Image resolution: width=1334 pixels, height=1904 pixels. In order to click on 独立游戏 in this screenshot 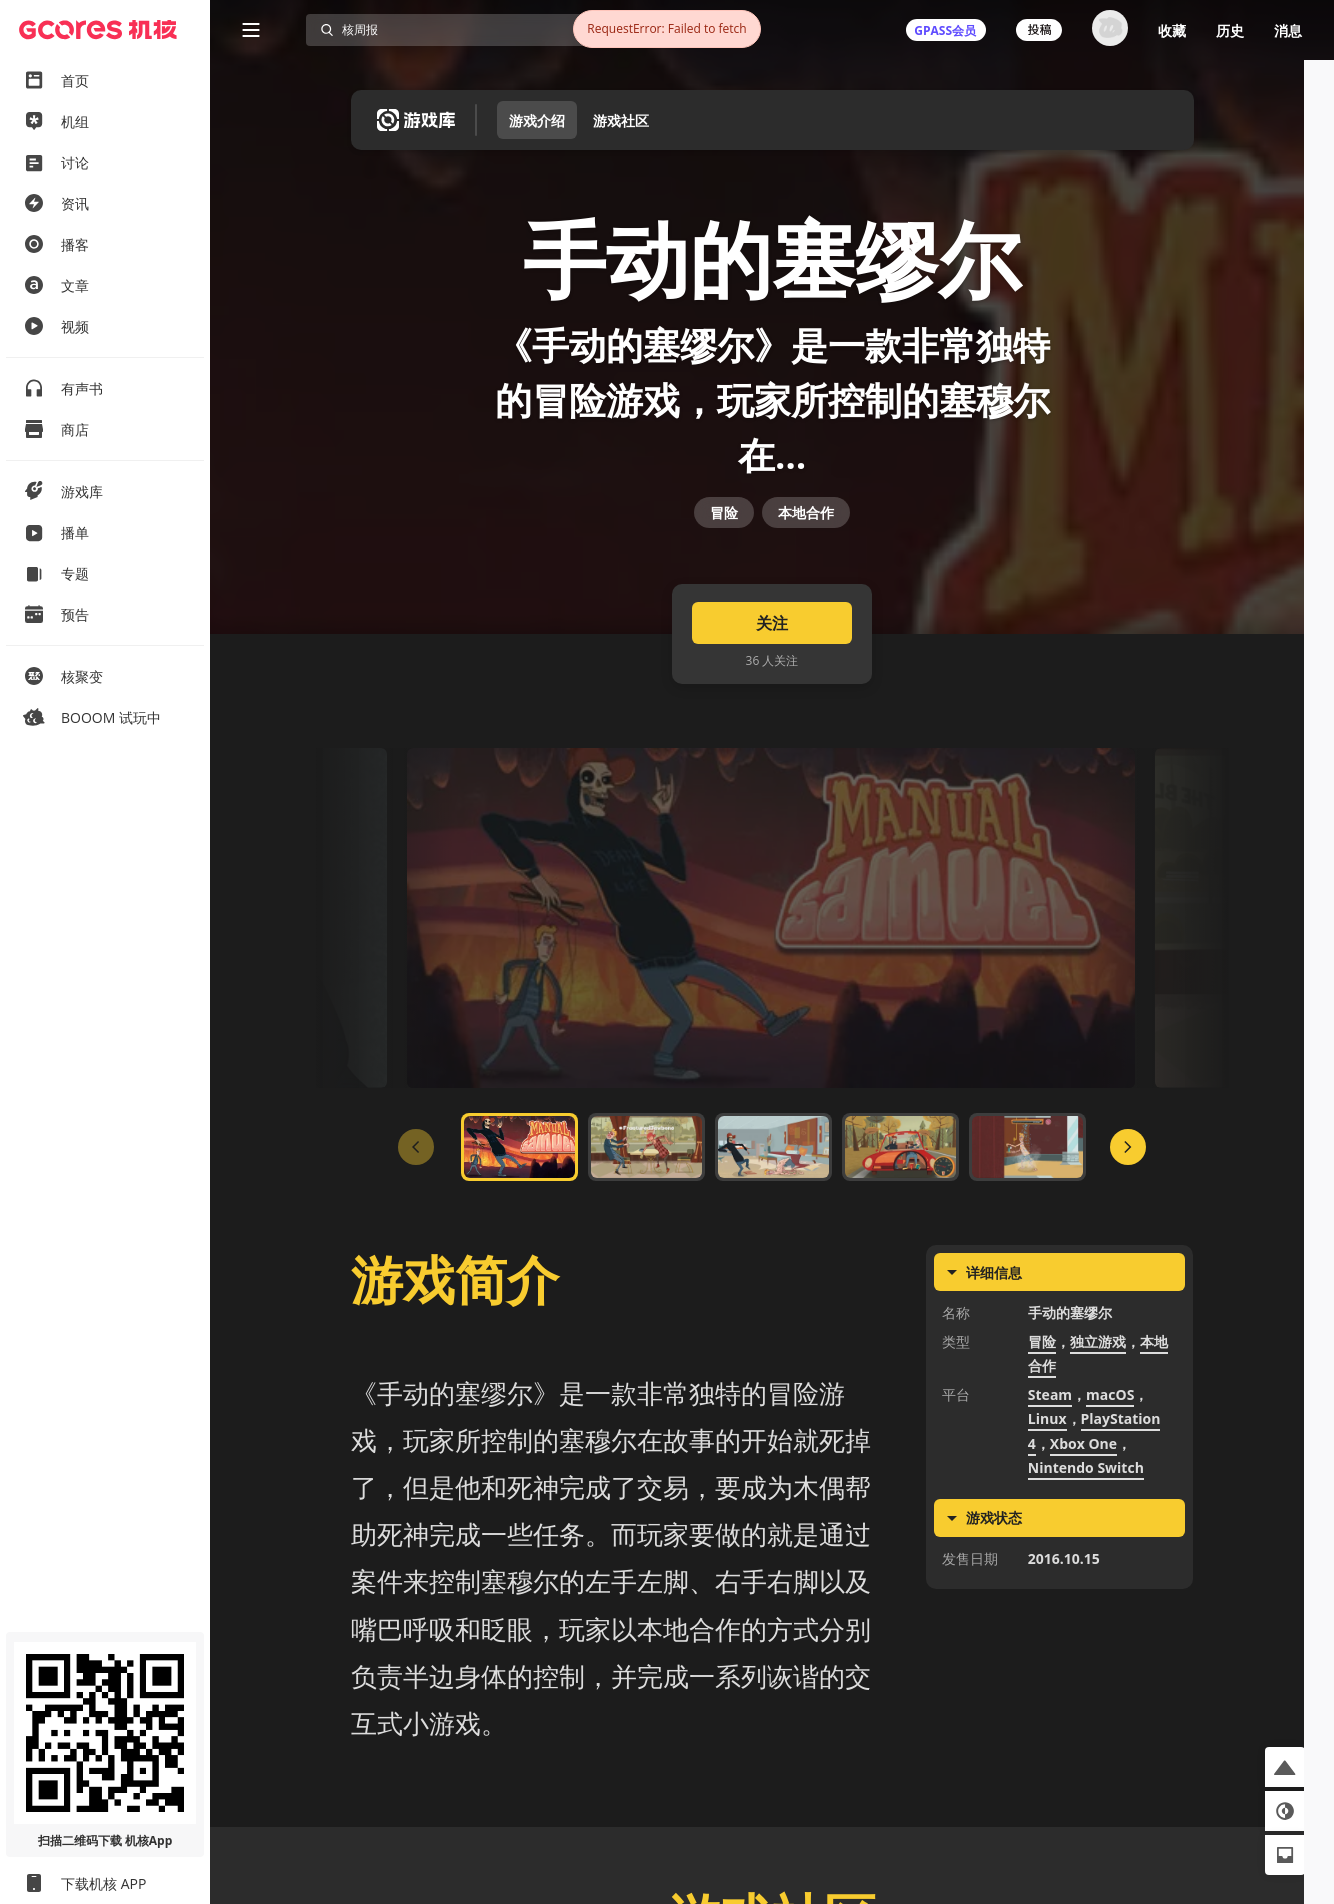, I will do `click(1098, 1406)`.